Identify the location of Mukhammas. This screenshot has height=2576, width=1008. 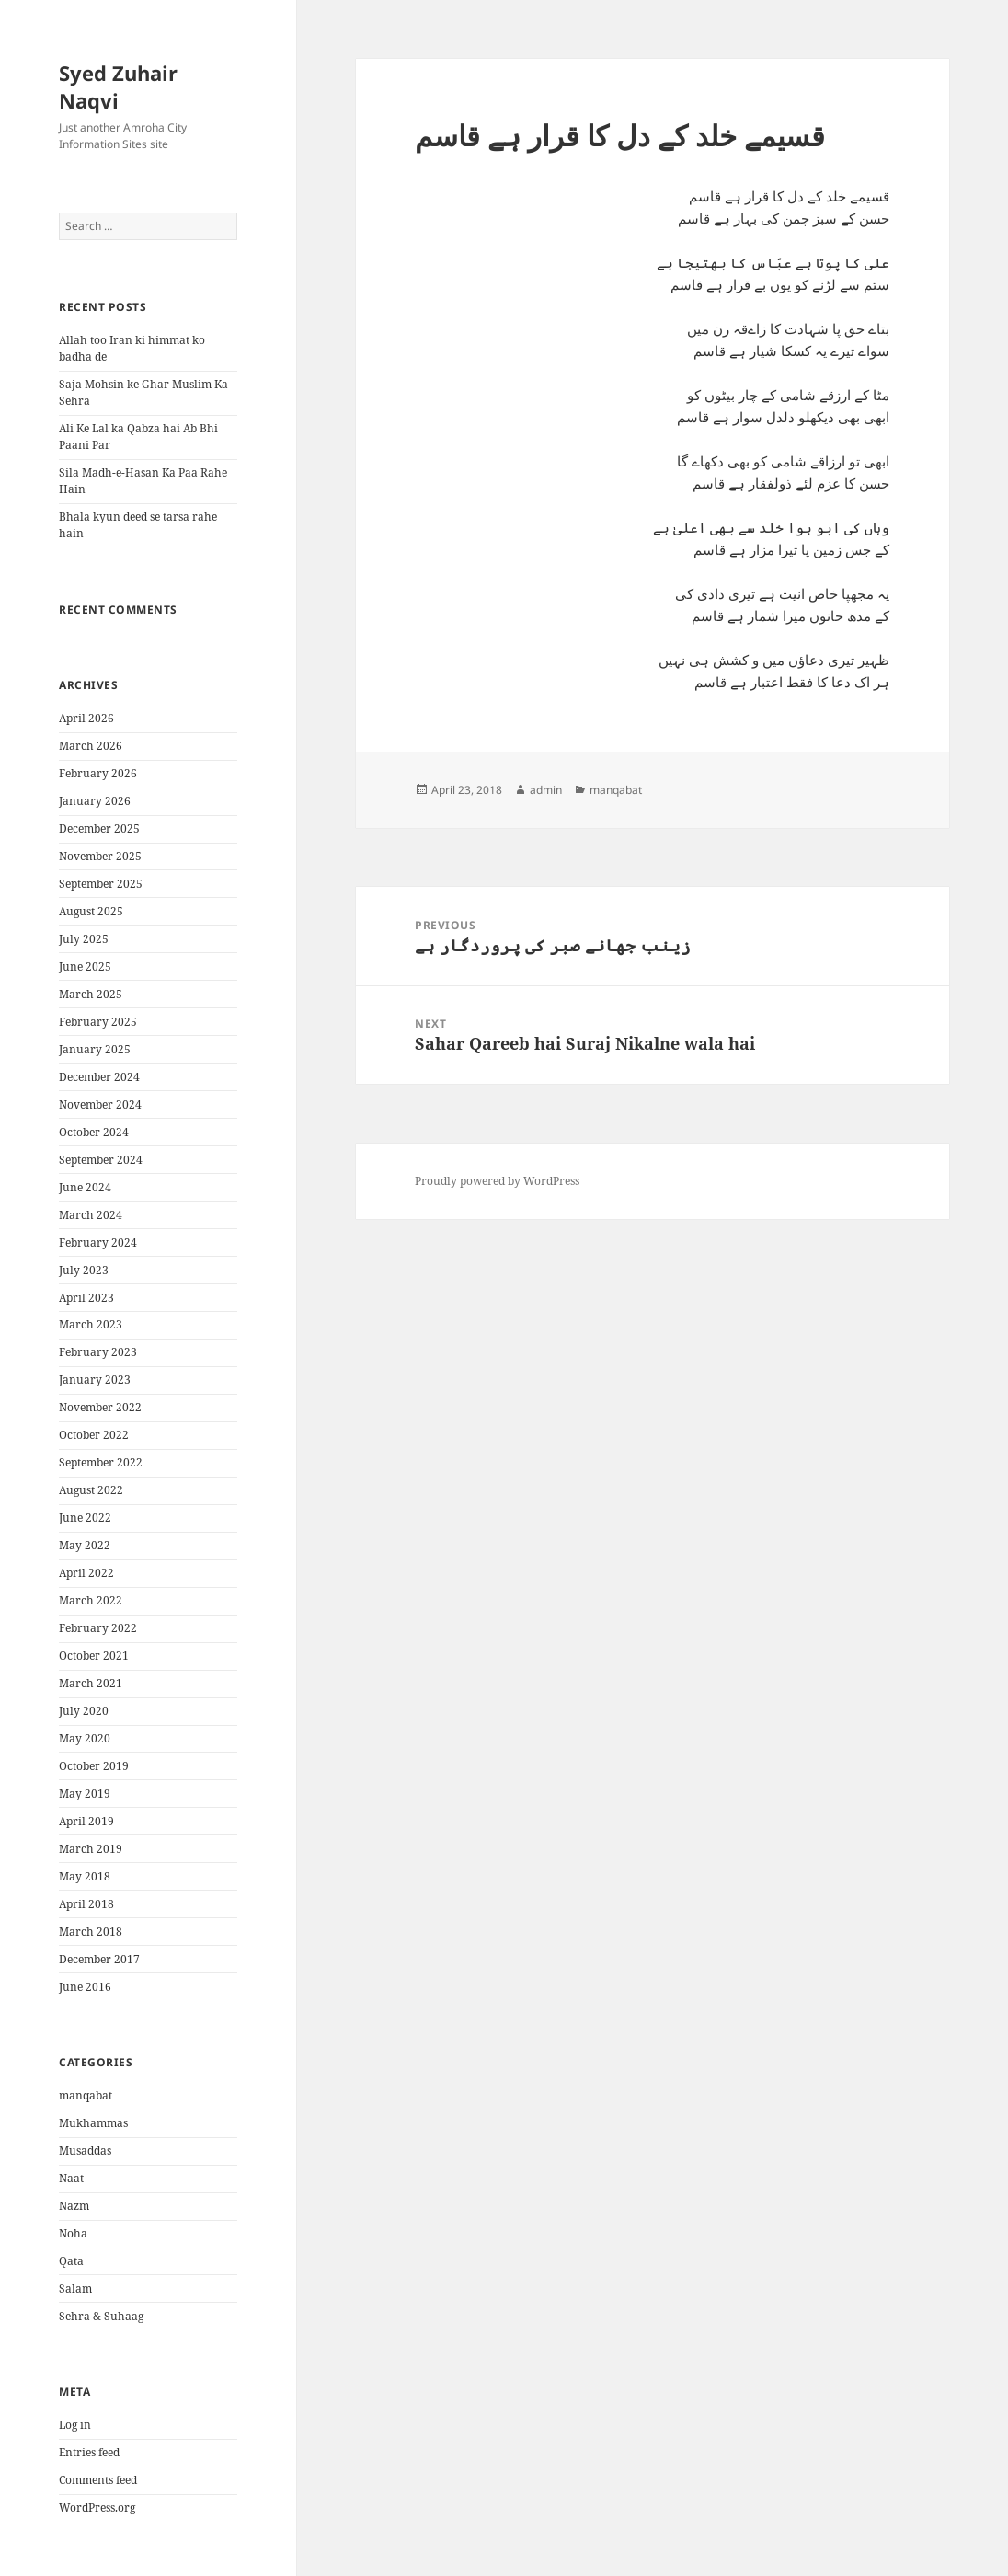
(93, 2123).